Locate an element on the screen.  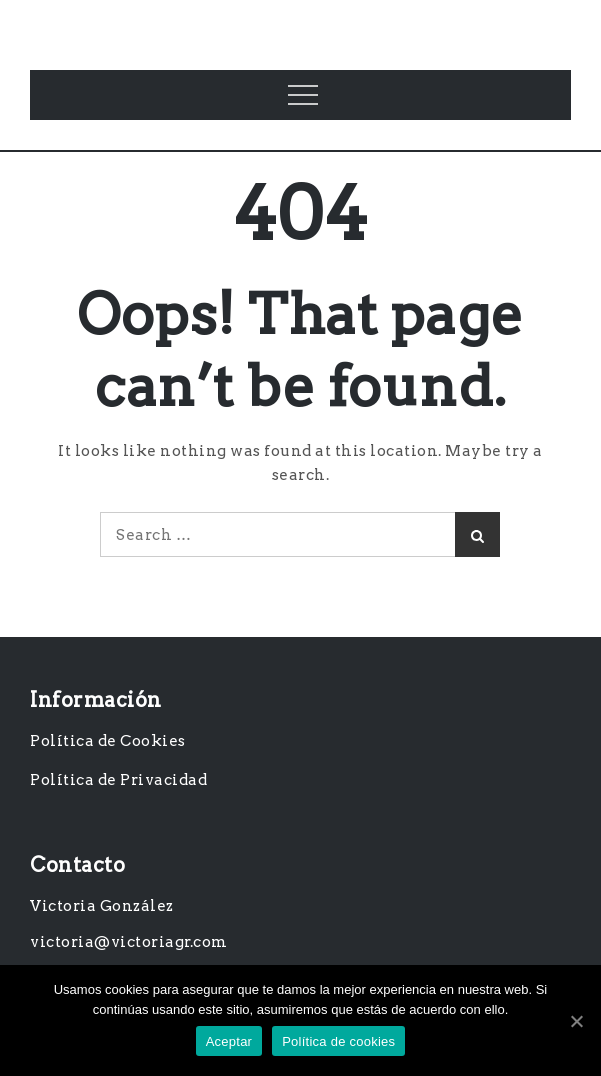
Política de Privacidad is located at coordinates (118, 780).